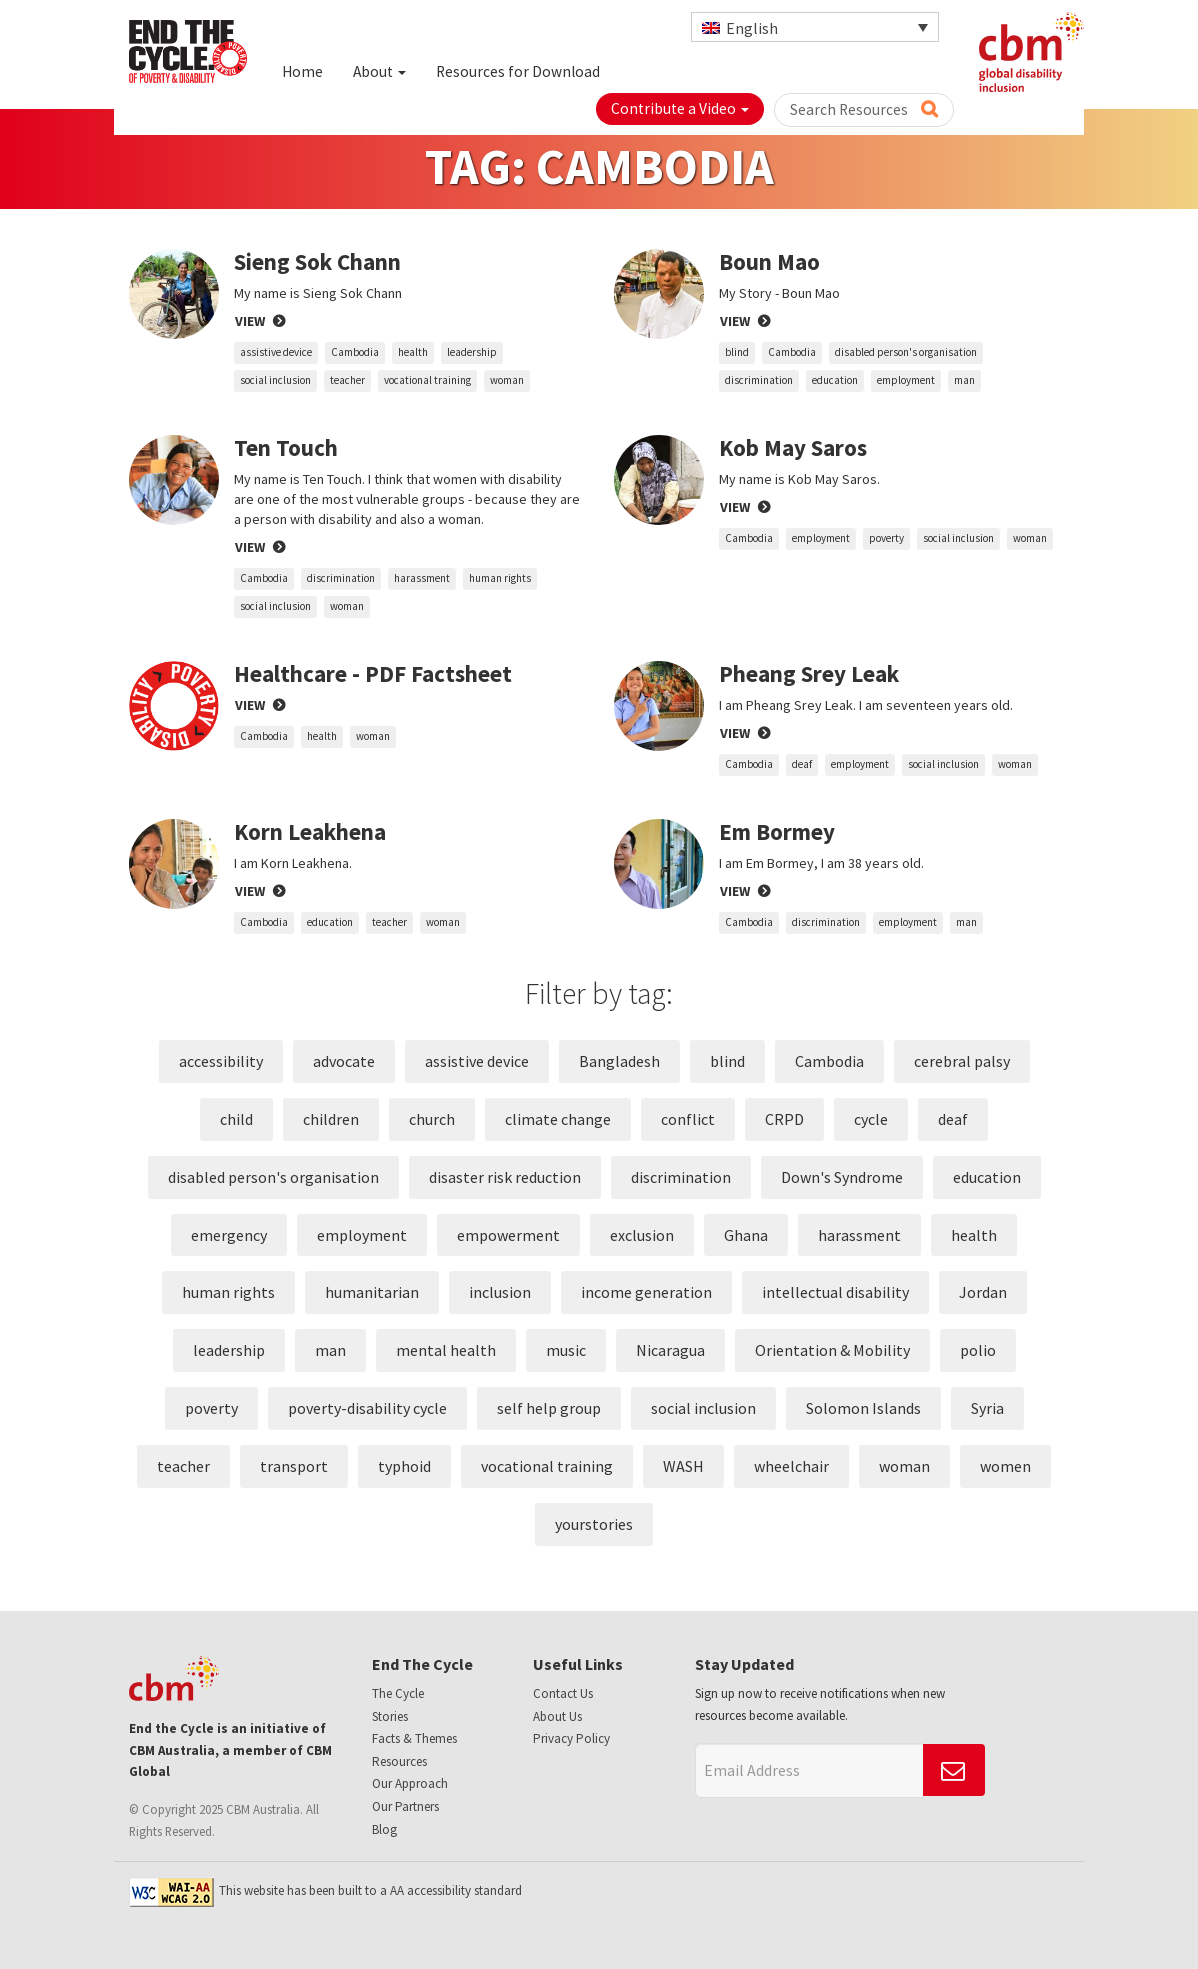 The width and height of the screenshot is (1198, 1969). Describe the element at coordinates (964, 380) in the screenshot. I see `man` at that location.